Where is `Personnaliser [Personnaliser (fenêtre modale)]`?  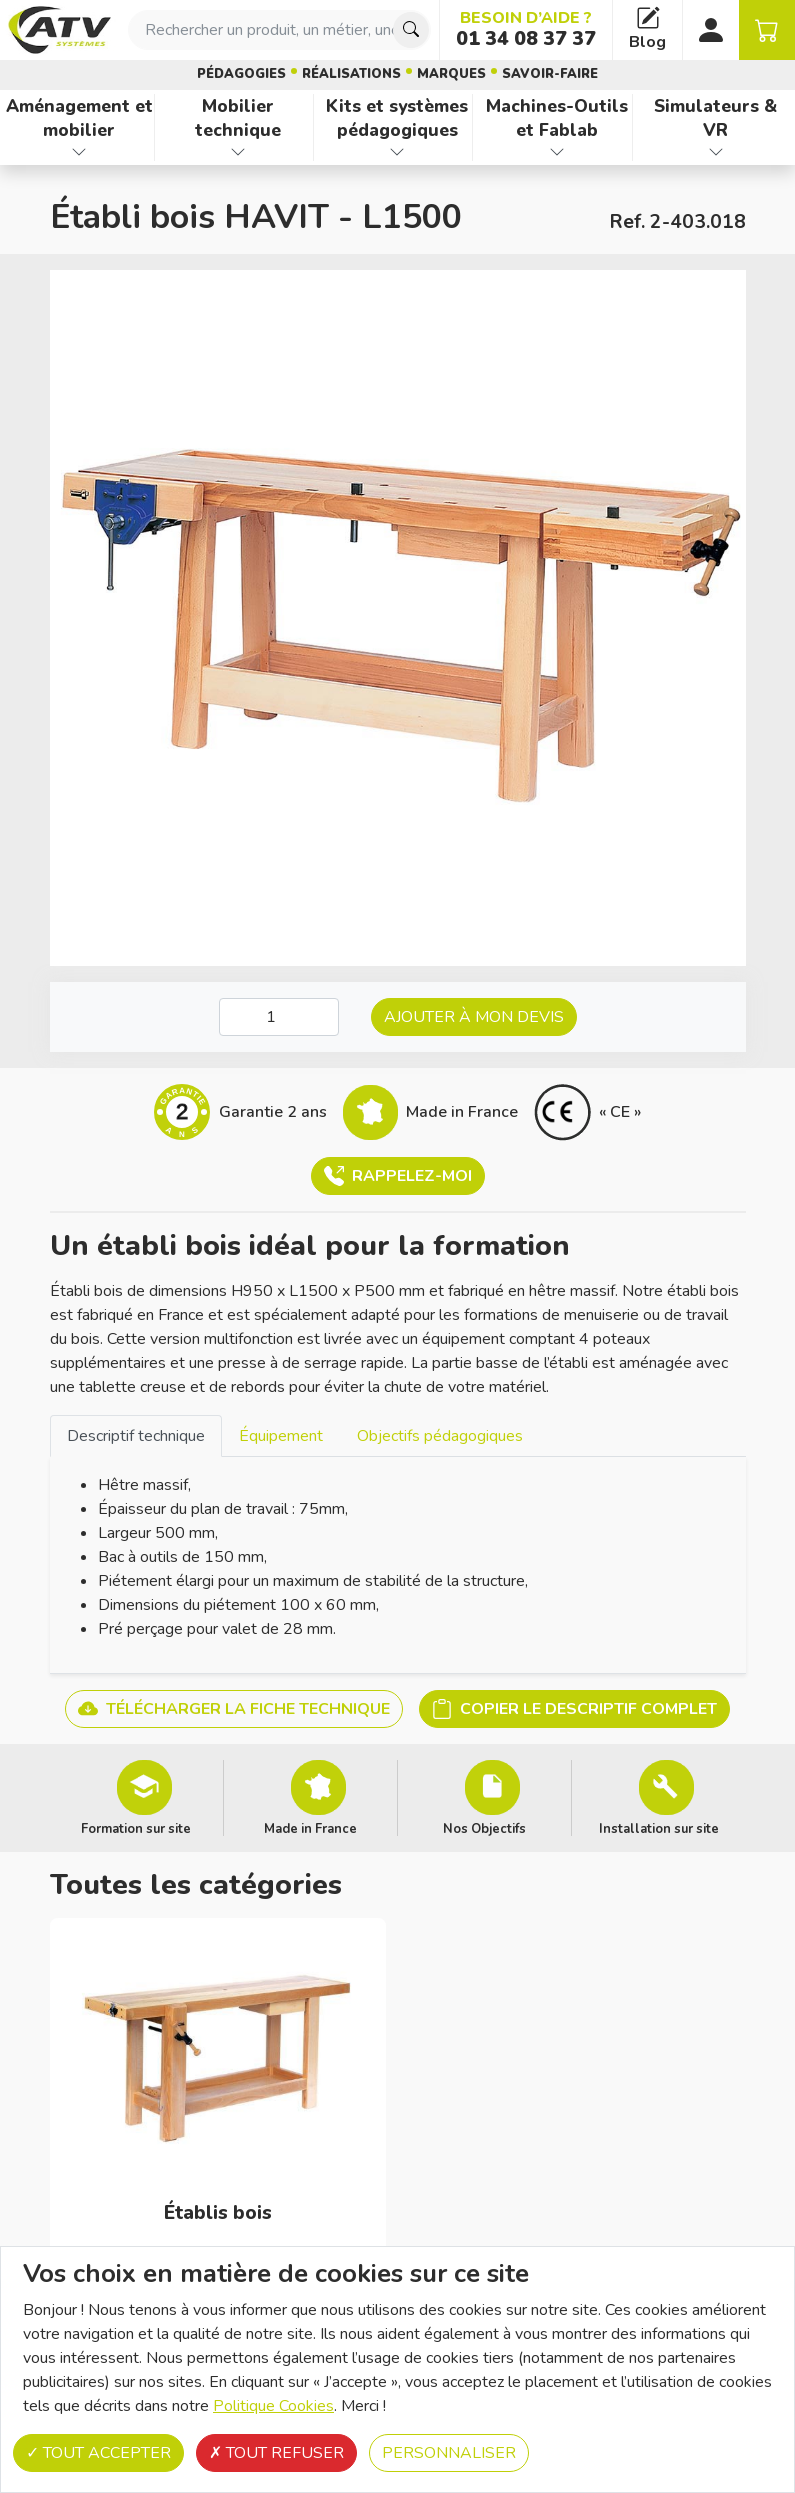 Personnaliser [Personnaliser (fenêtre modale)] is located at coordinates (449, 2453).